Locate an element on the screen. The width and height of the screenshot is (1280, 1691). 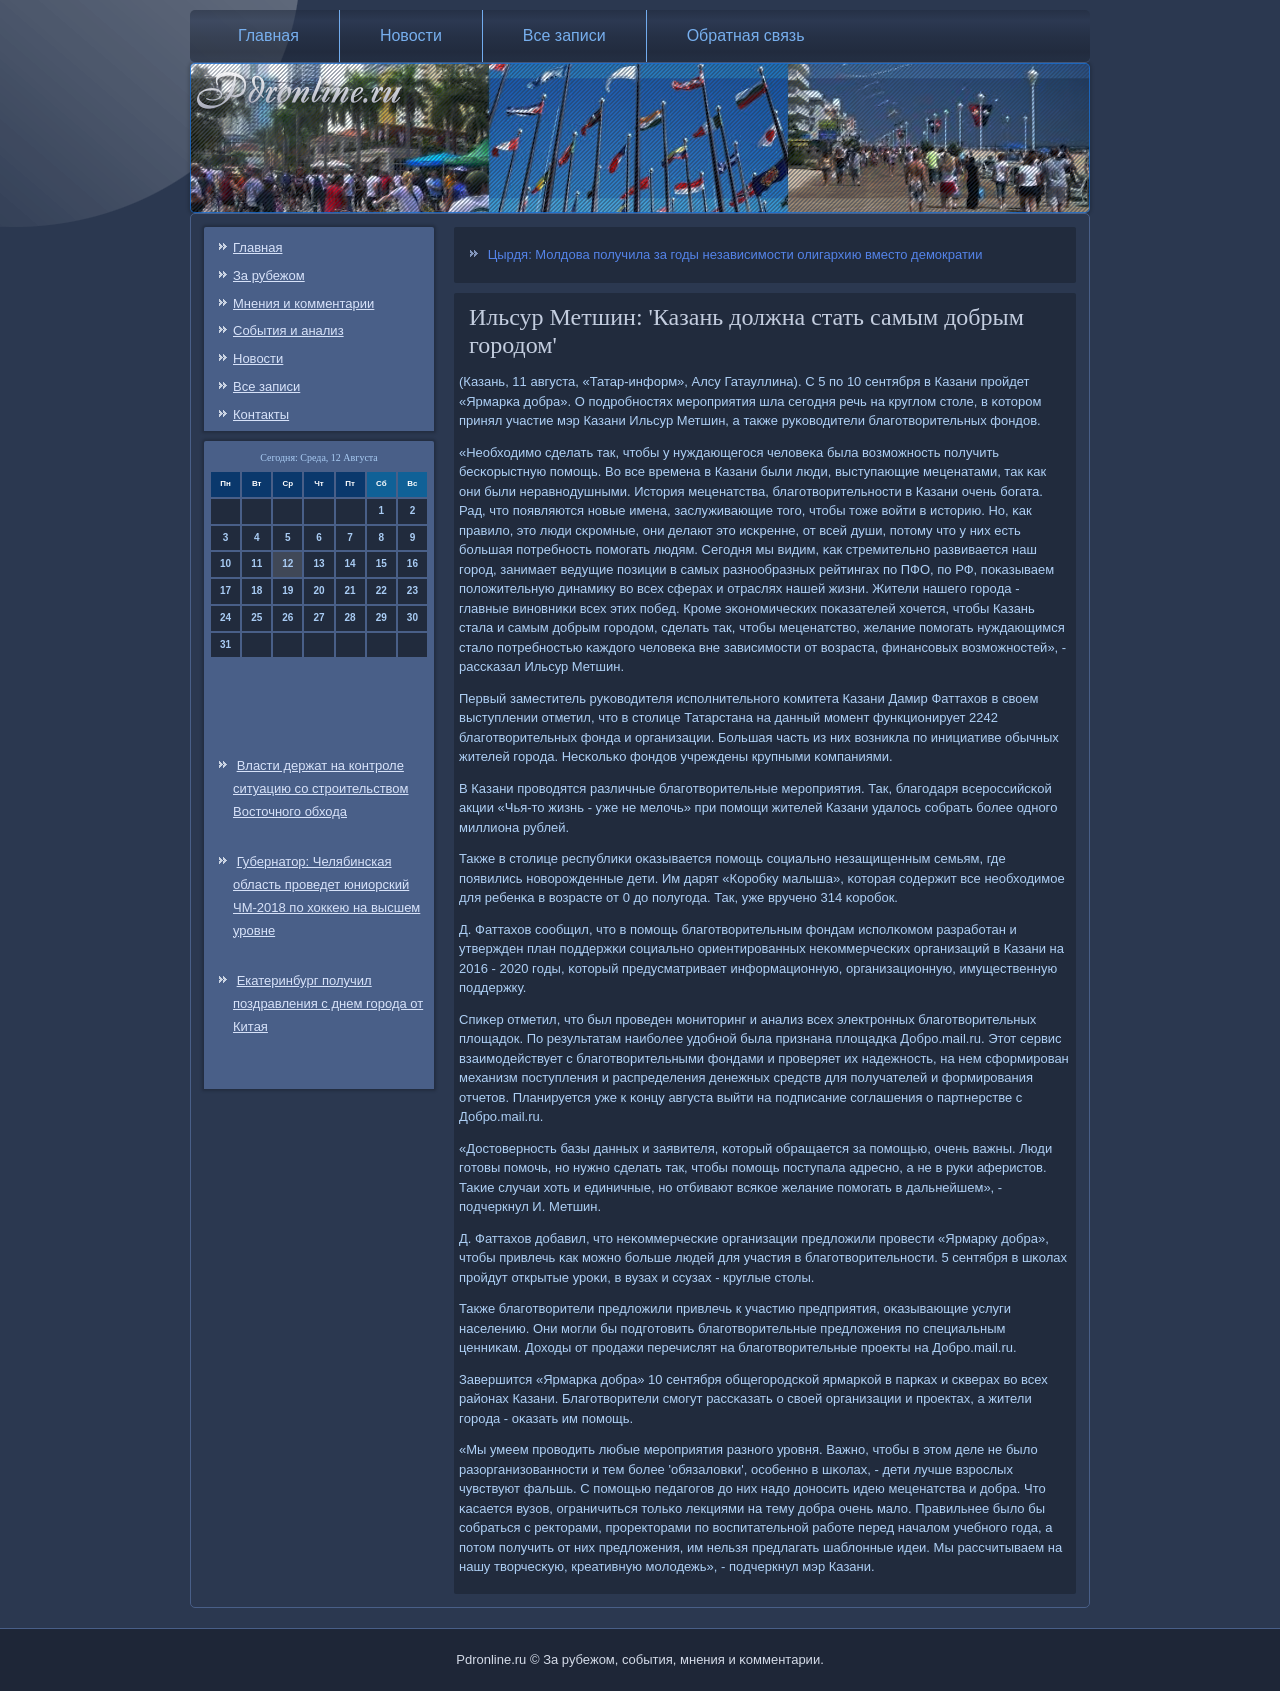
Все записи is located at coordinates (564, 35).